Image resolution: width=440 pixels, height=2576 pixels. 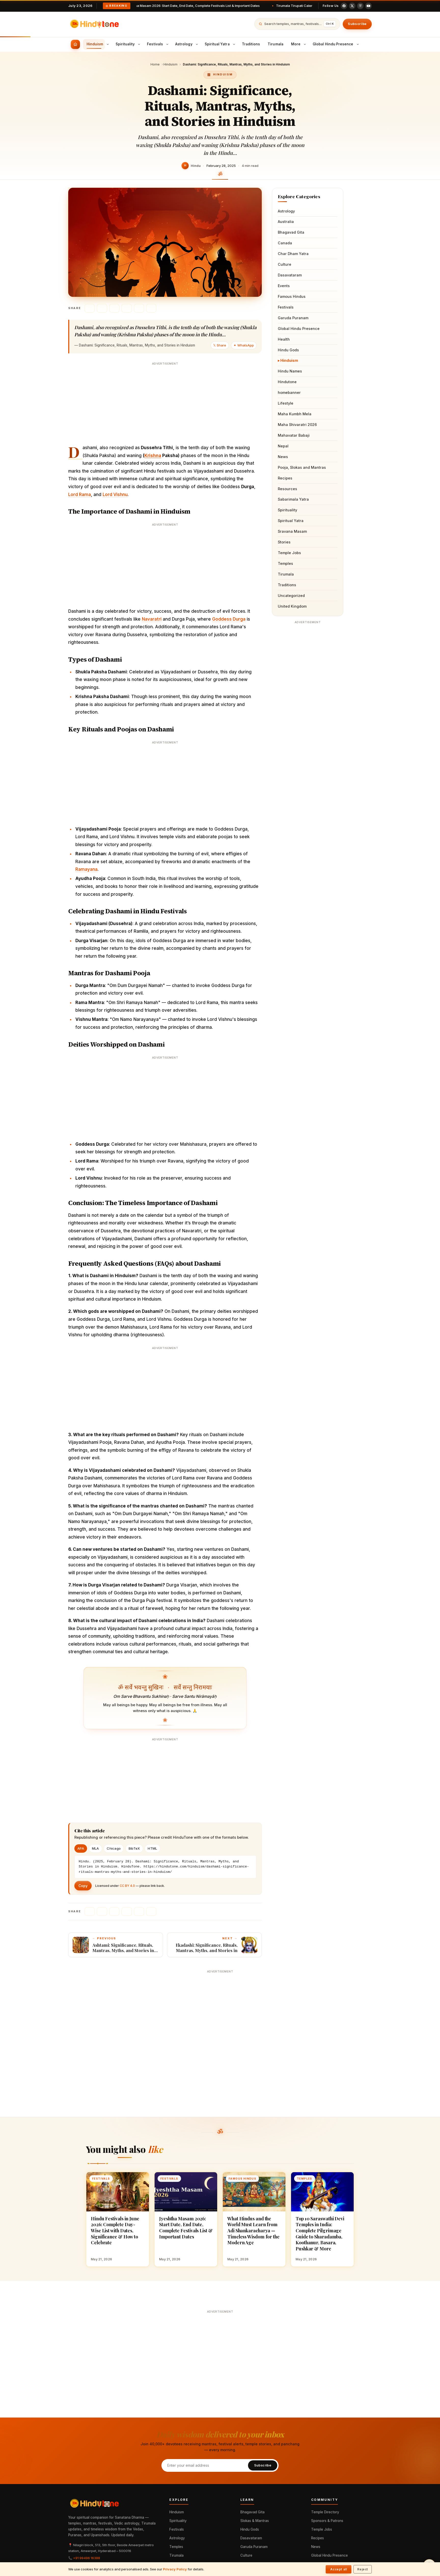 I want to click on [Toggle Global Hindu Presence submenu], so click(x=358, y=44).